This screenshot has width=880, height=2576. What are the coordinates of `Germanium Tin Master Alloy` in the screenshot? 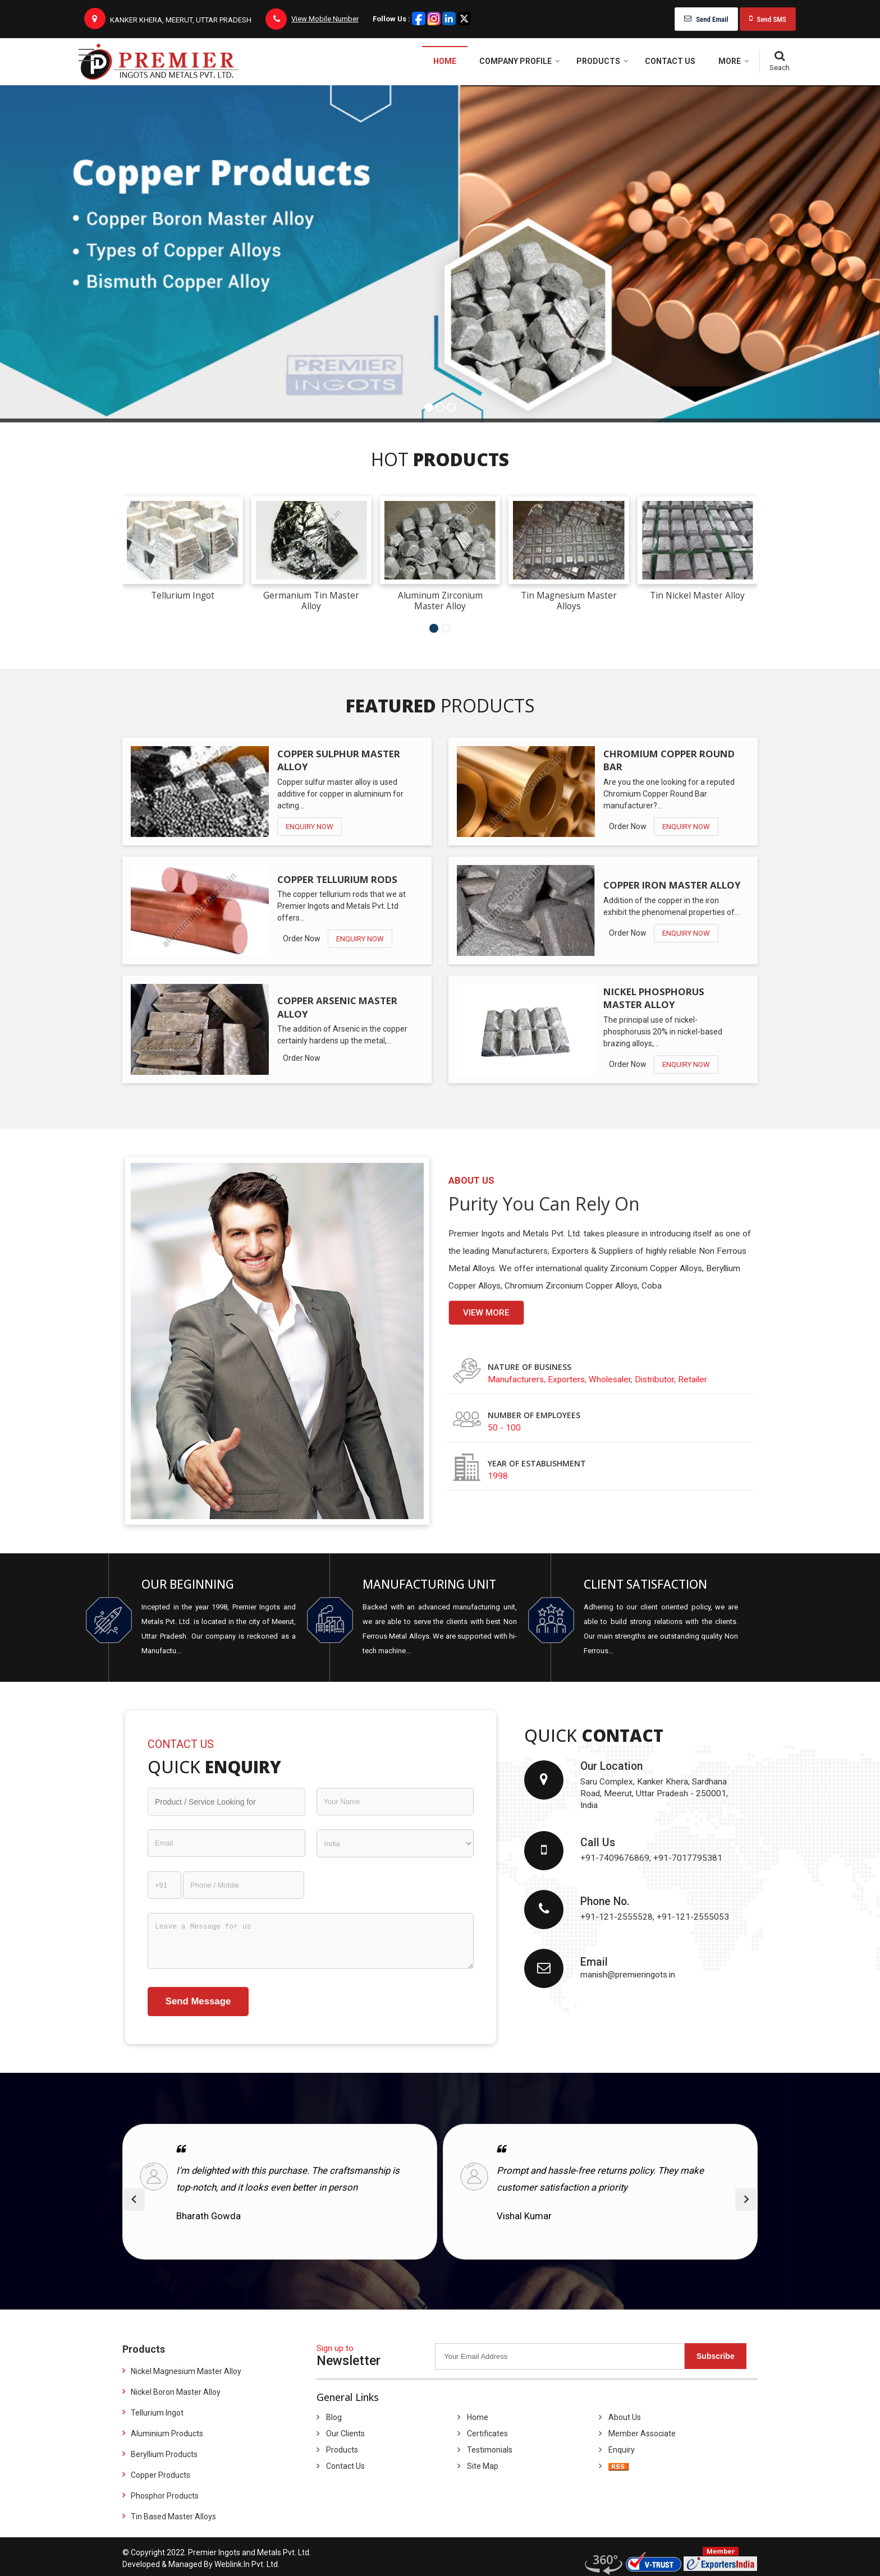 It's located at (311, 600).